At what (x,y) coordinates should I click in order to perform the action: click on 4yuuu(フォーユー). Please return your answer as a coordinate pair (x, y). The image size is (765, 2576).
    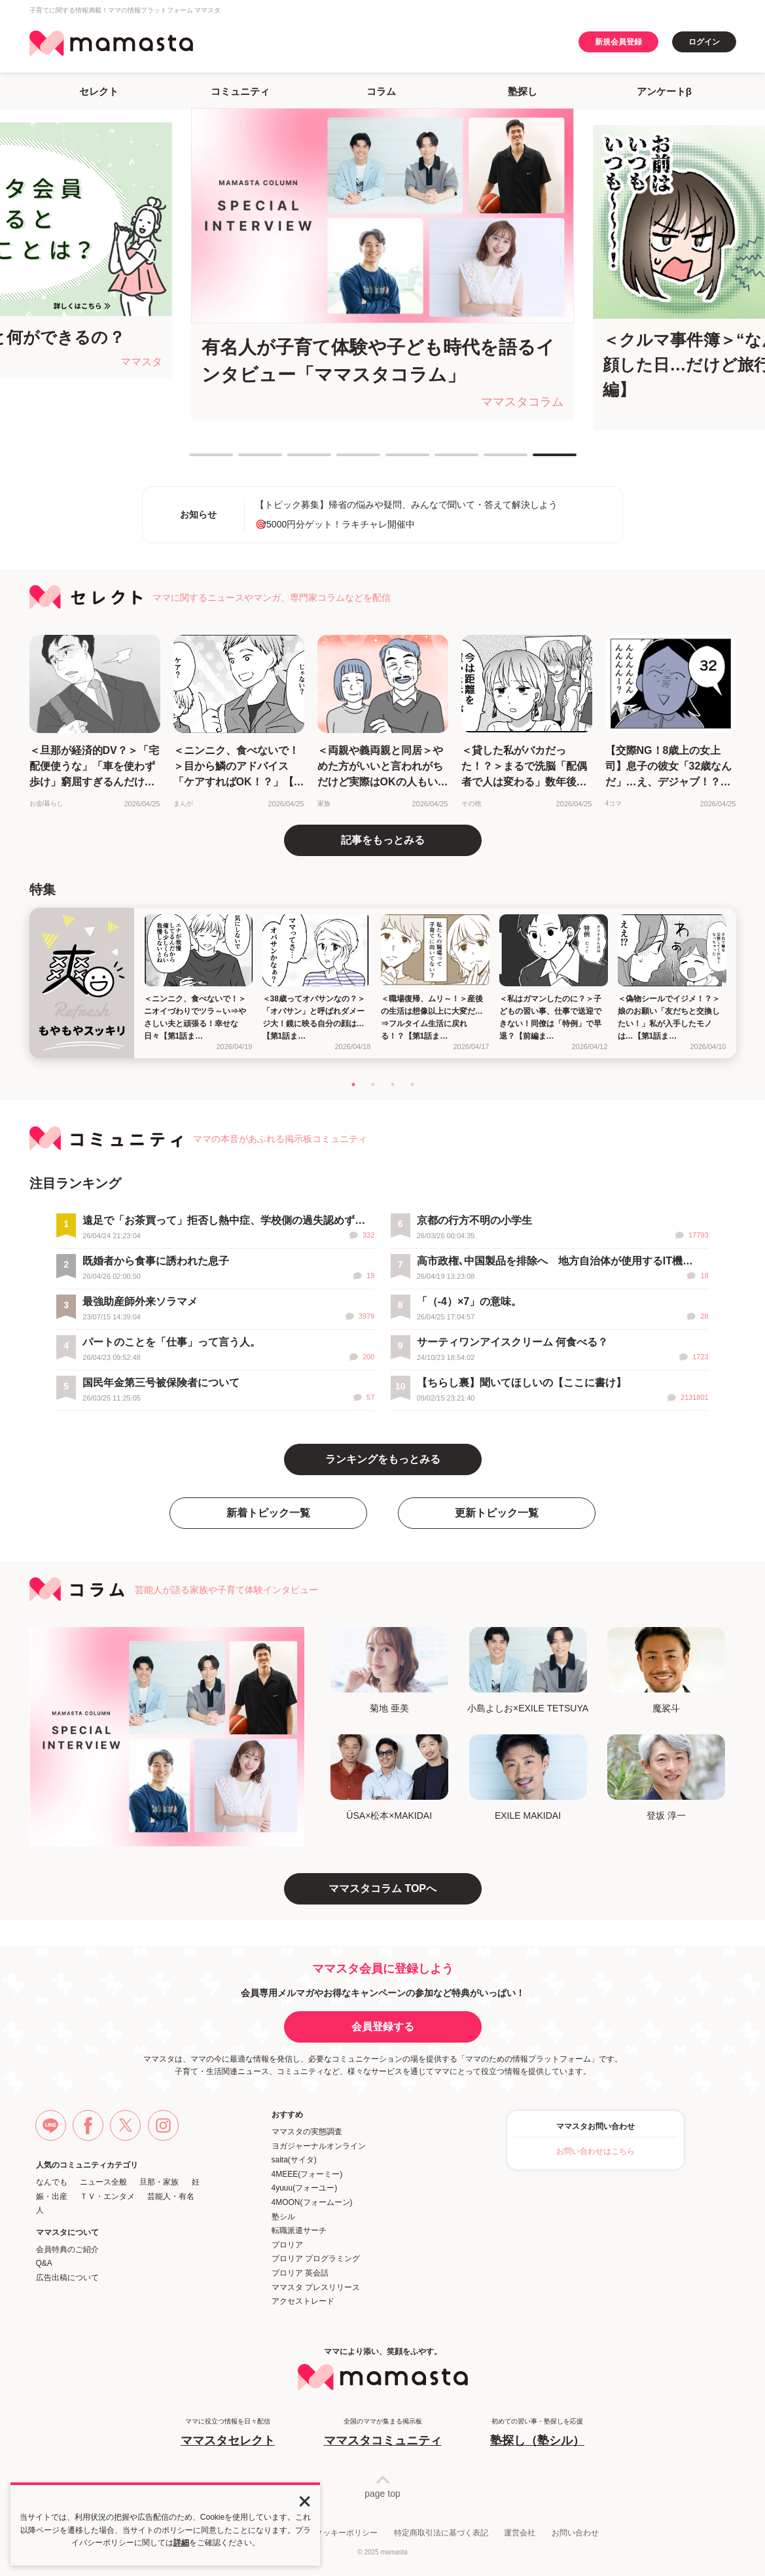
    Looking at the image, I should click on (305, 2187).